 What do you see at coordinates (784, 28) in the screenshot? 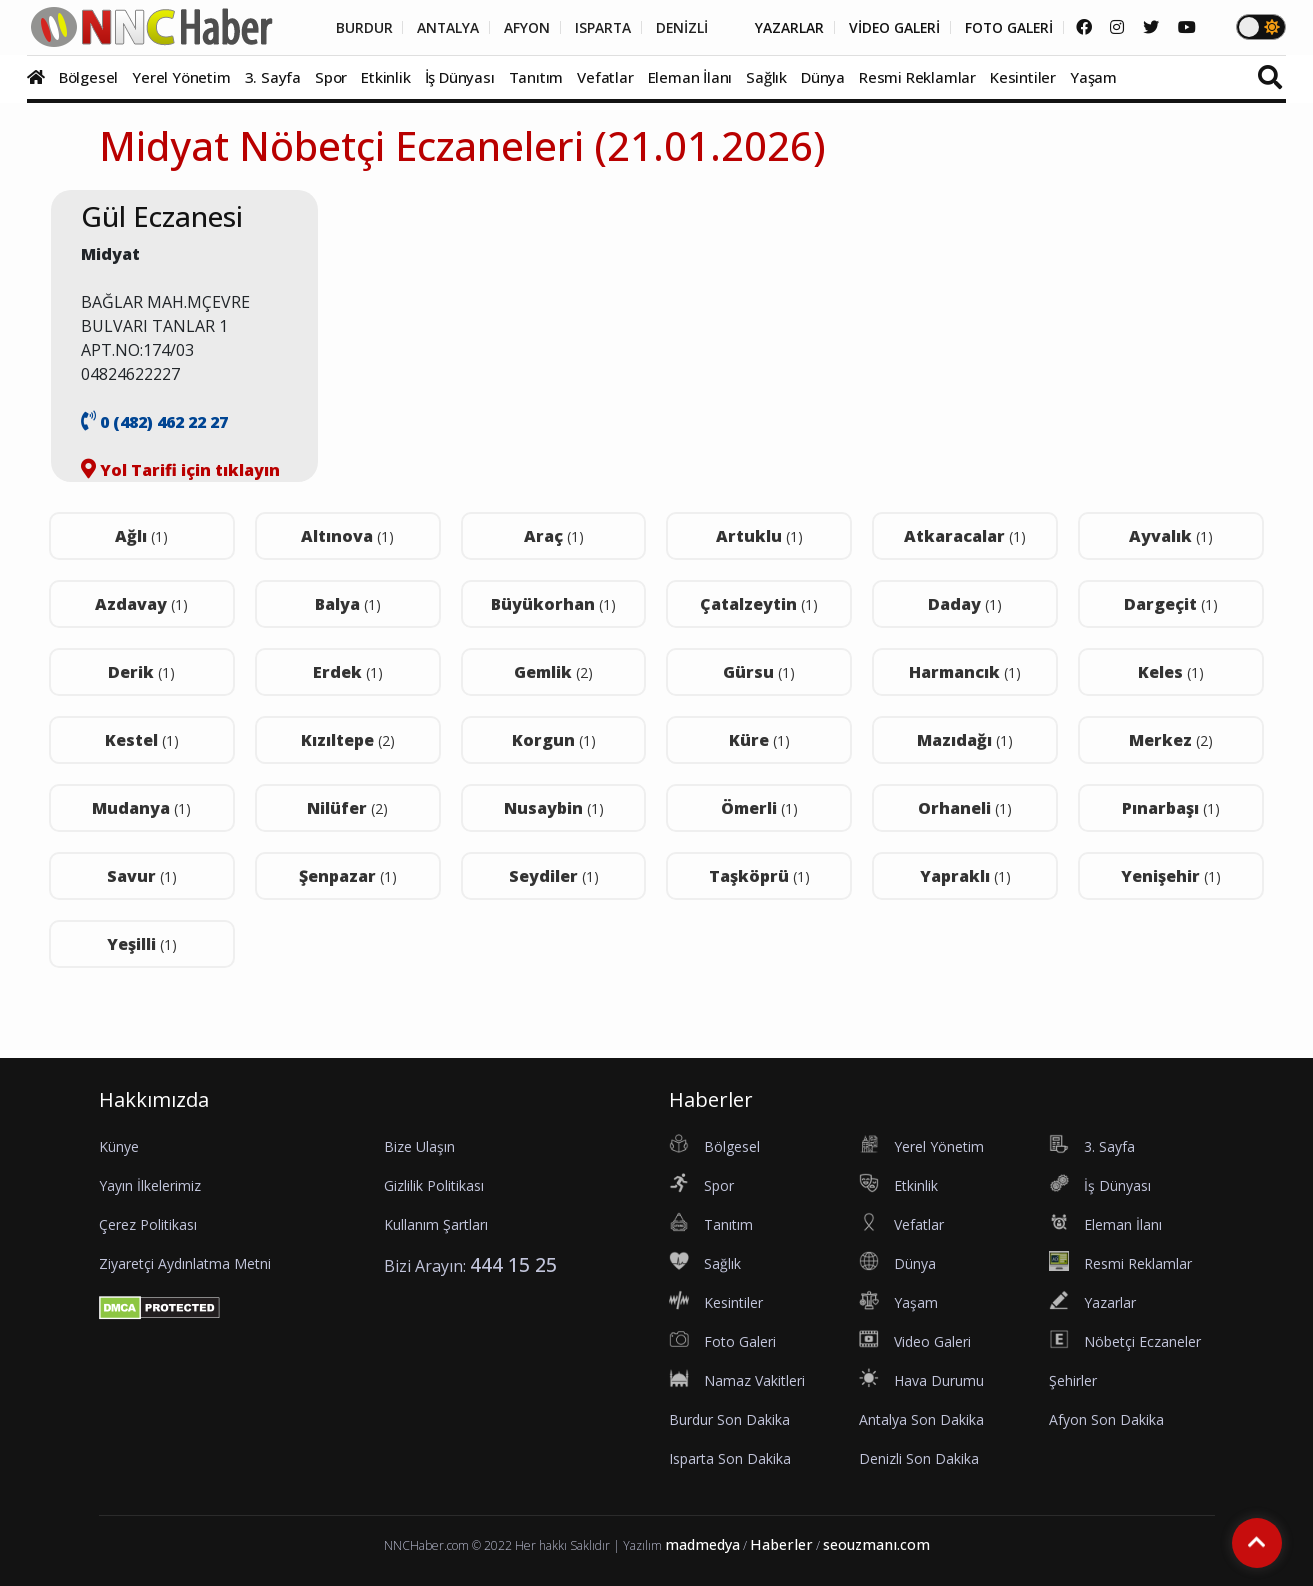
I see `YAZARLAR` at bounding box center [784, 28].